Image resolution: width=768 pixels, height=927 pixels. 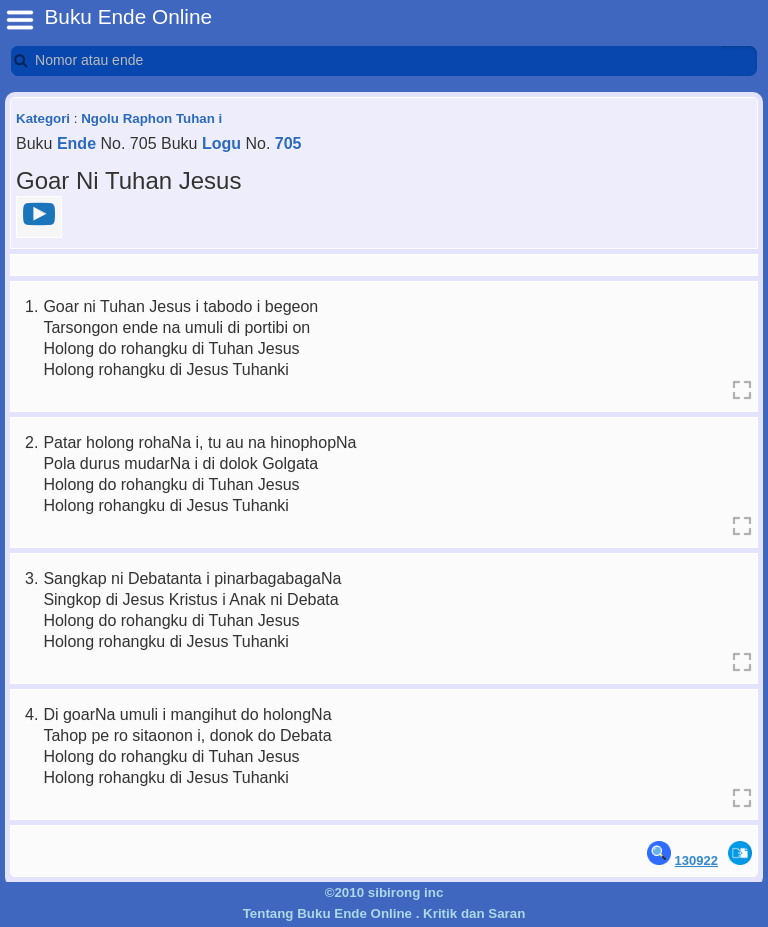 I want to click on Tentang Buku Ende Online, so click(x=327, y=913).